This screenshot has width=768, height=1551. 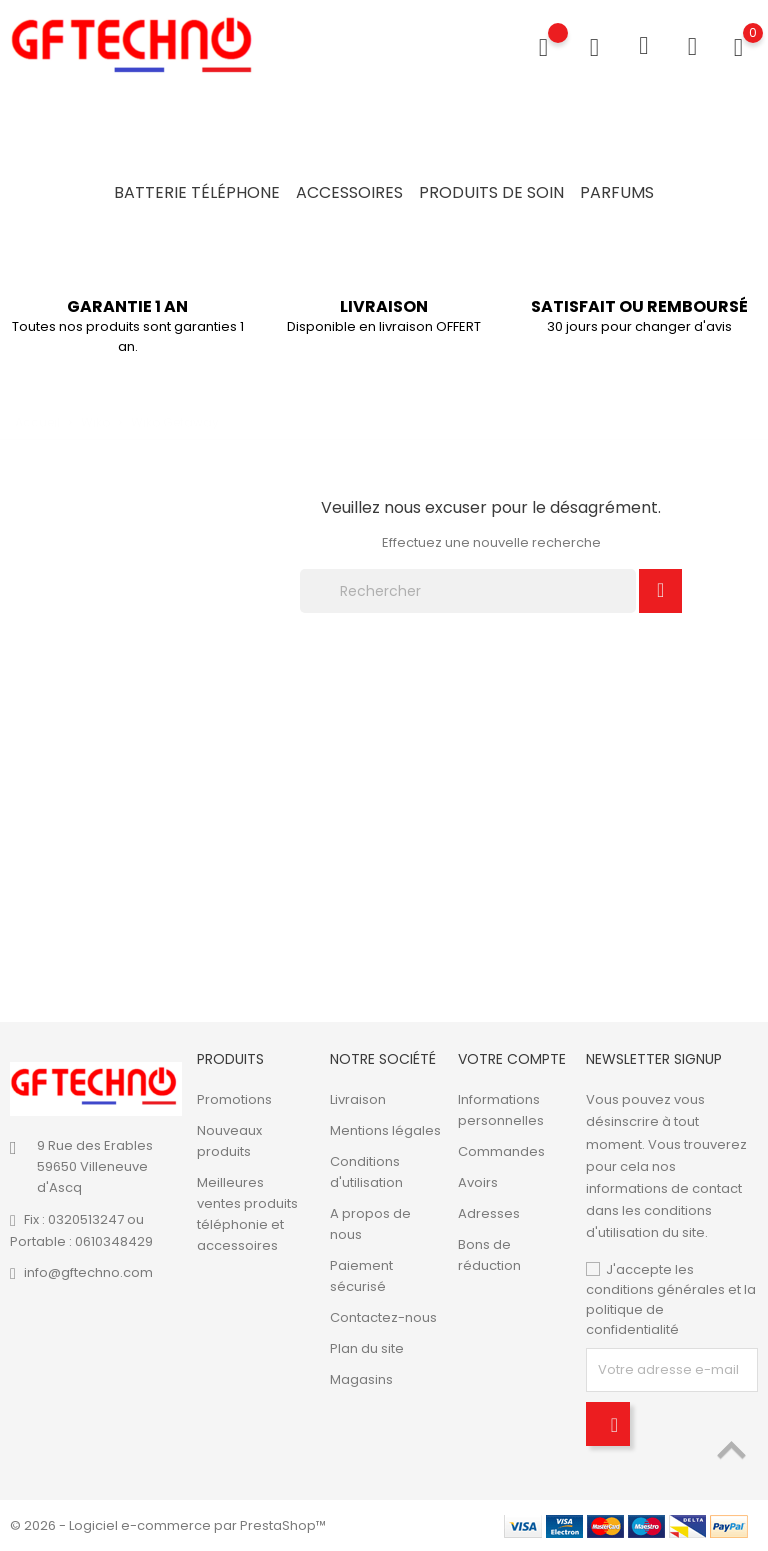 What do you see at coordinates (168, 1525) in the screenshot?
I see `© 2026 - Logiciel e-commerce par PrestaShop™` at bounding box center [168, 1525].